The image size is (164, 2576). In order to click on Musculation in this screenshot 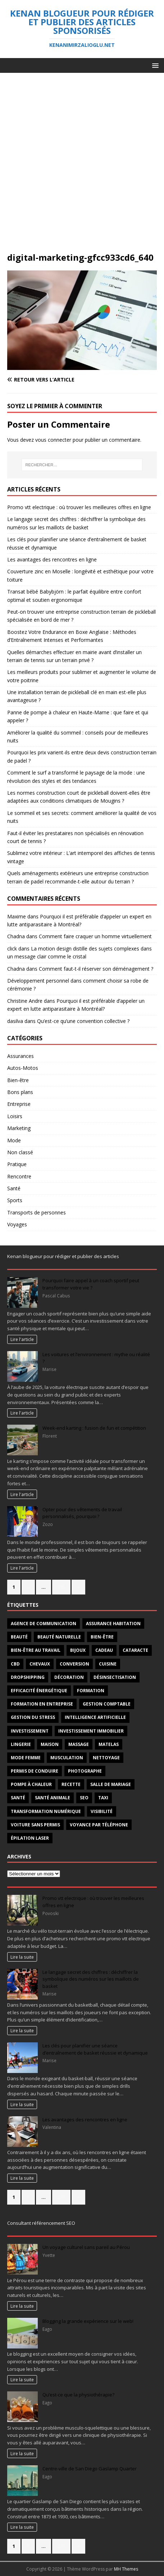, I will do `click(66, 1758)`.